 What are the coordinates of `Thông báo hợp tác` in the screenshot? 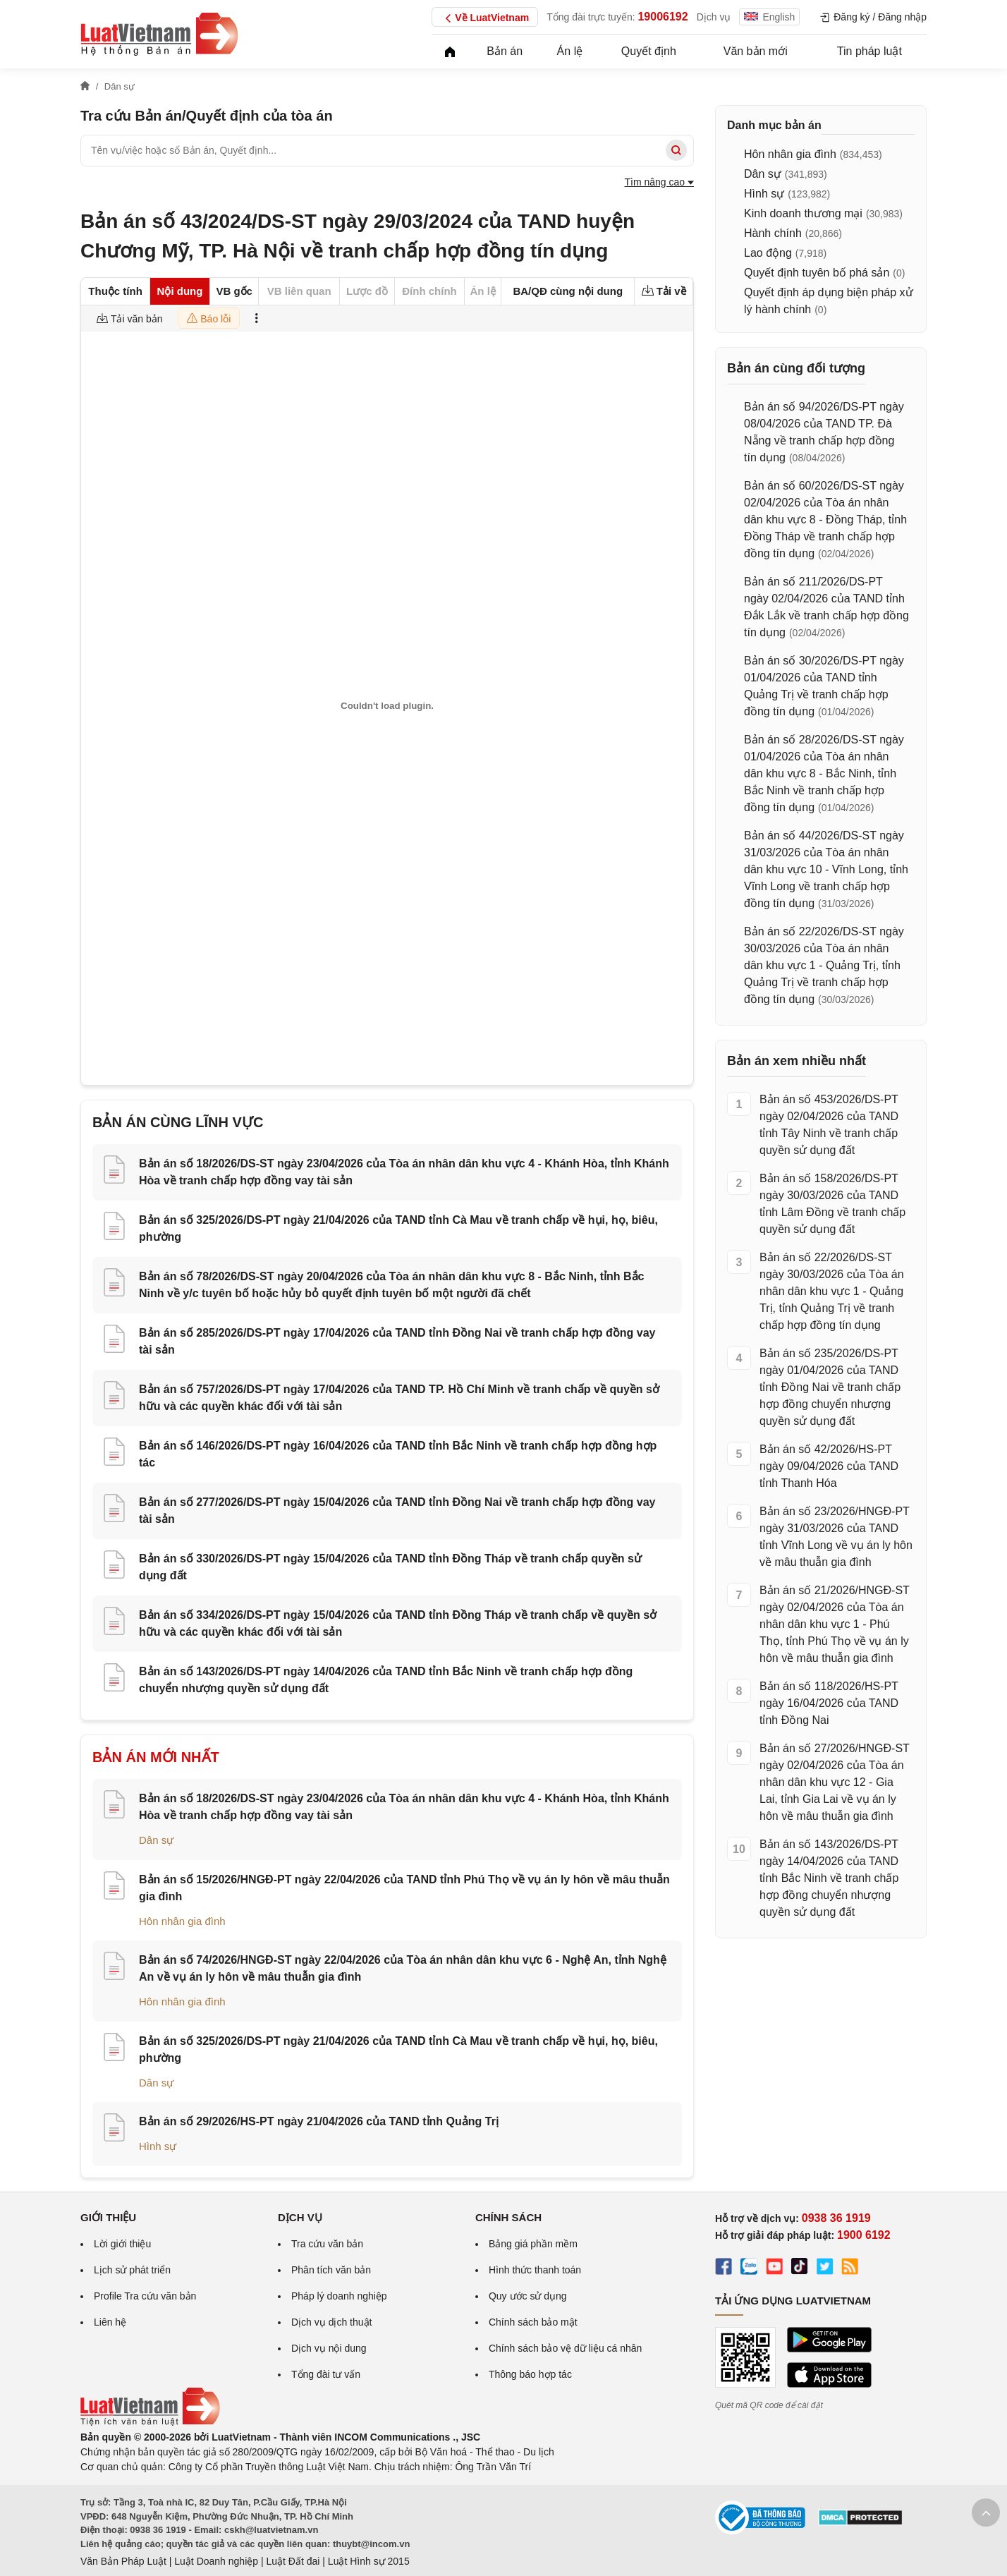 It's located at (530, 2374).